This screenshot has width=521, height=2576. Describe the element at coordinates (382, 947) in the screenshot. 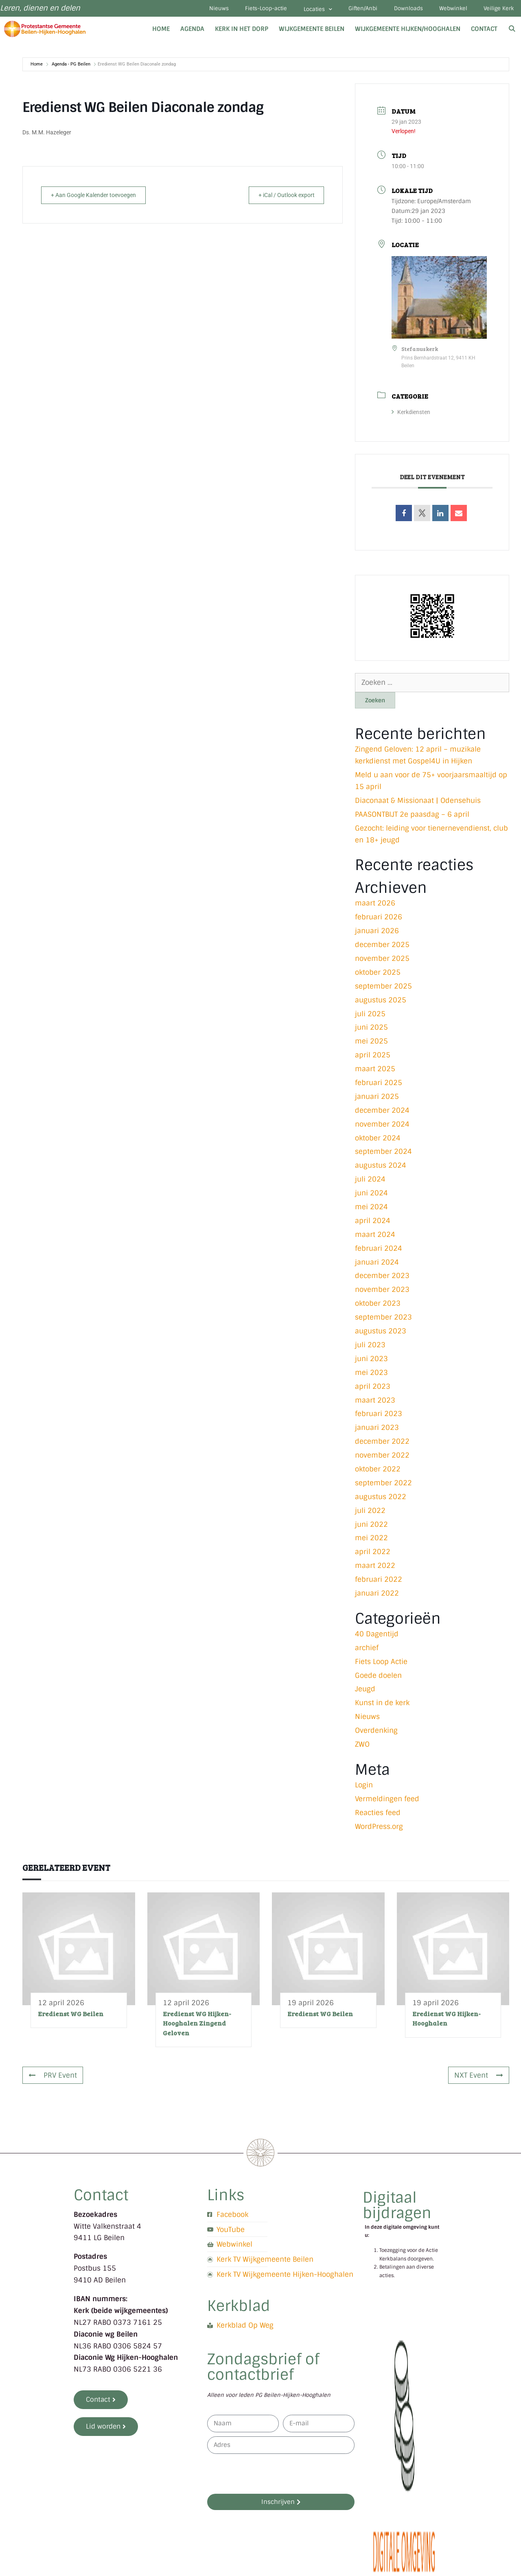

I see `december 2025` at that location.